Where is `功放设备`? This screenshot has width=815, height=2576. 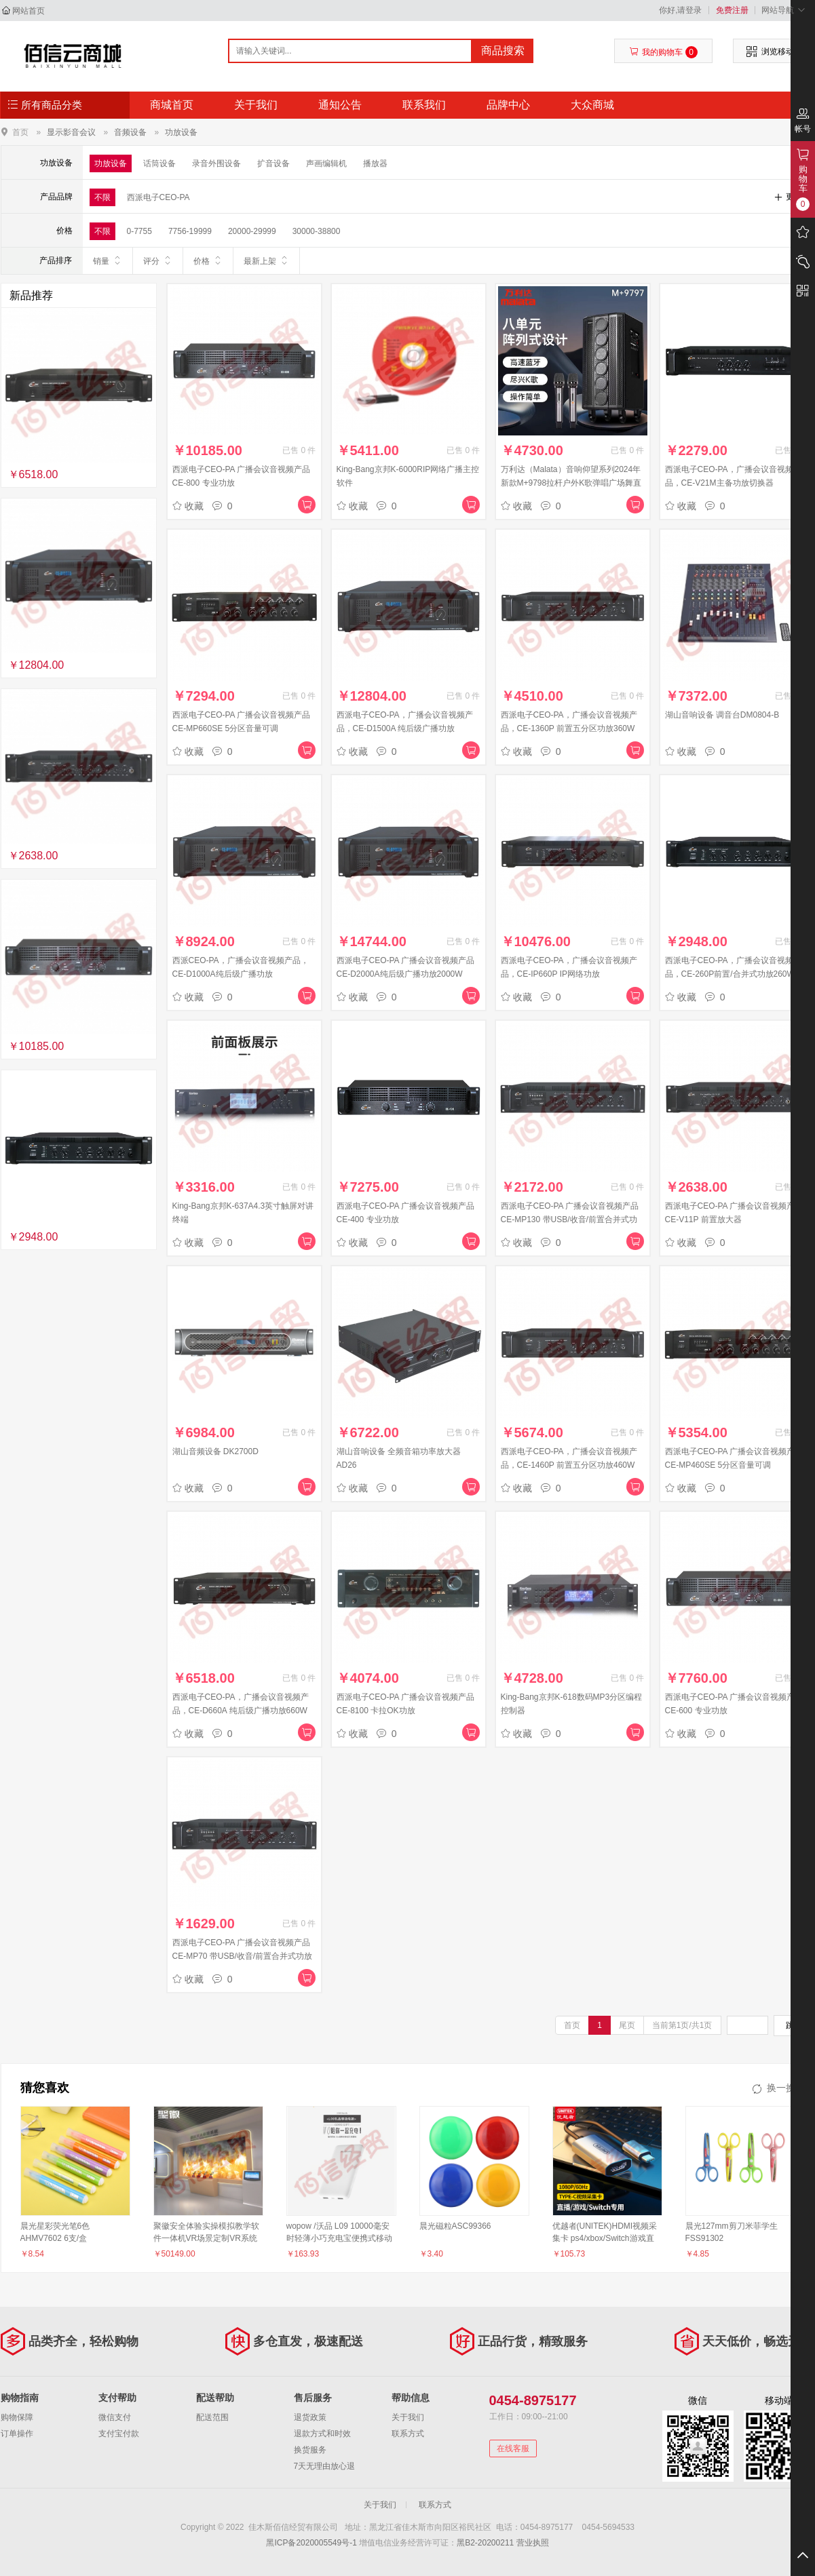 功放设备 is located at coordinates (181, 132).